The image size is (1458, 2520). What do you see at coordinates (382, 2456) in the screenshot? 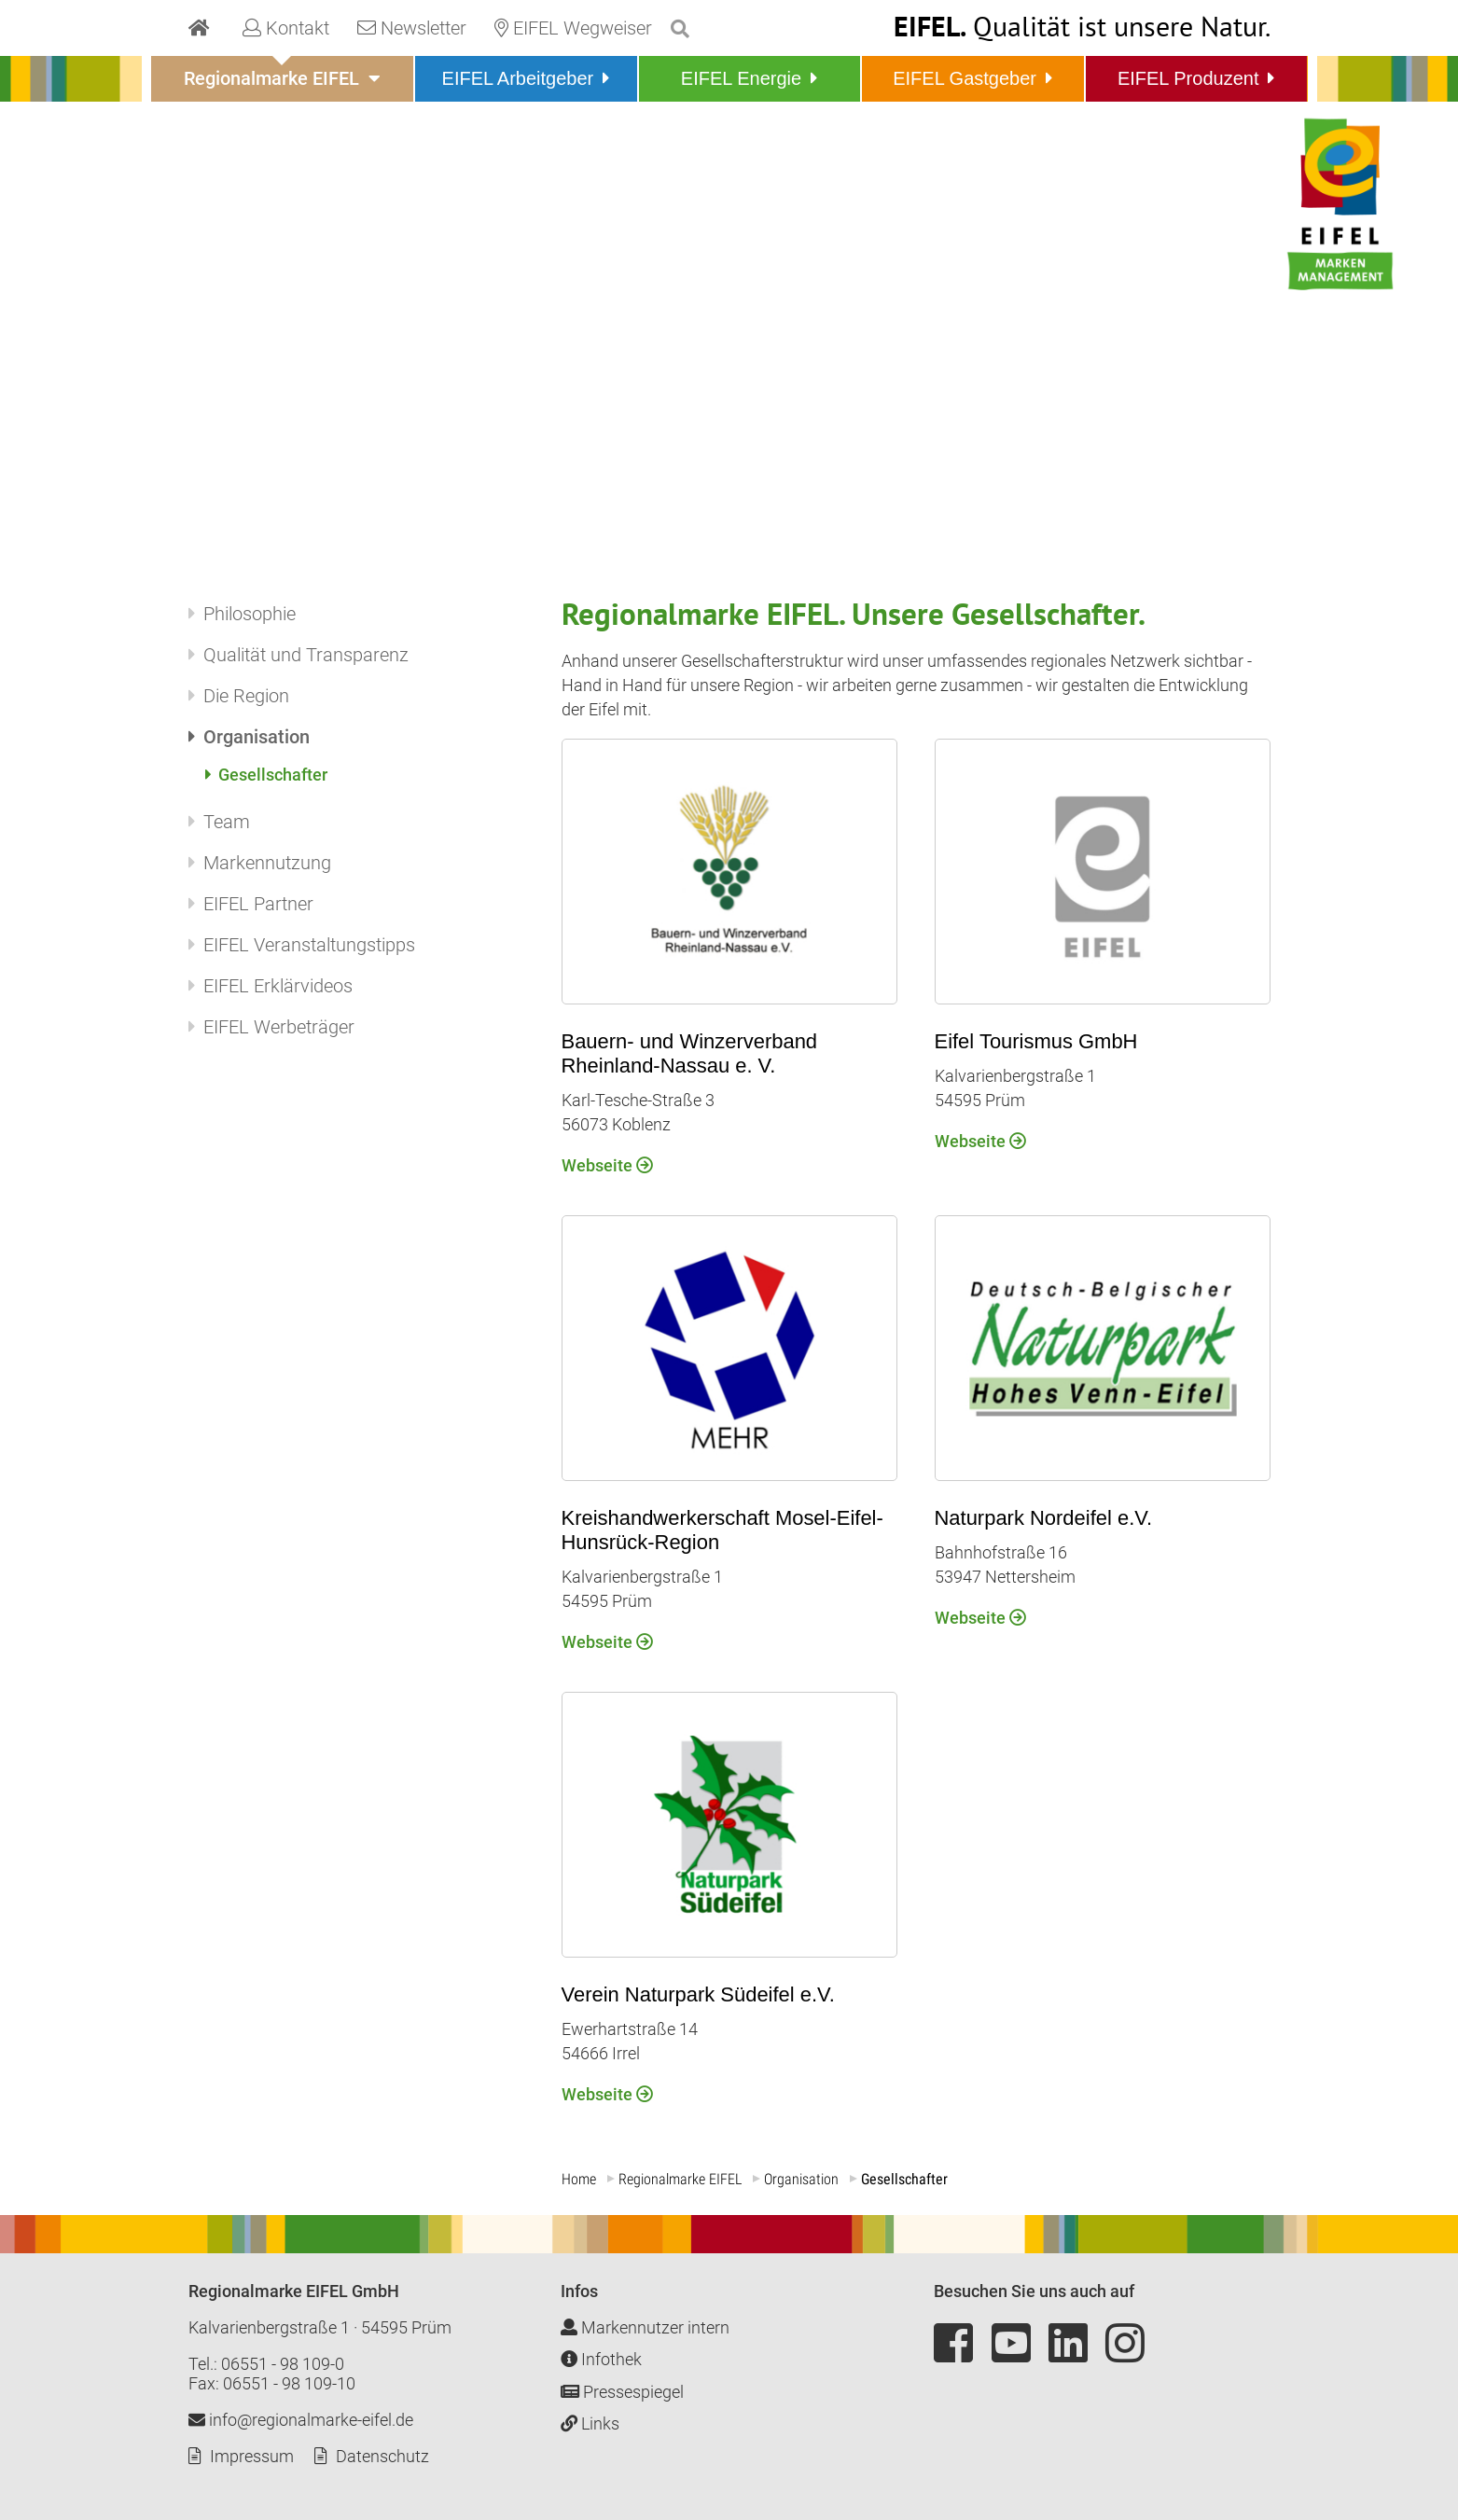
I see `Datenschutz` at bounding box center [382, 2456].